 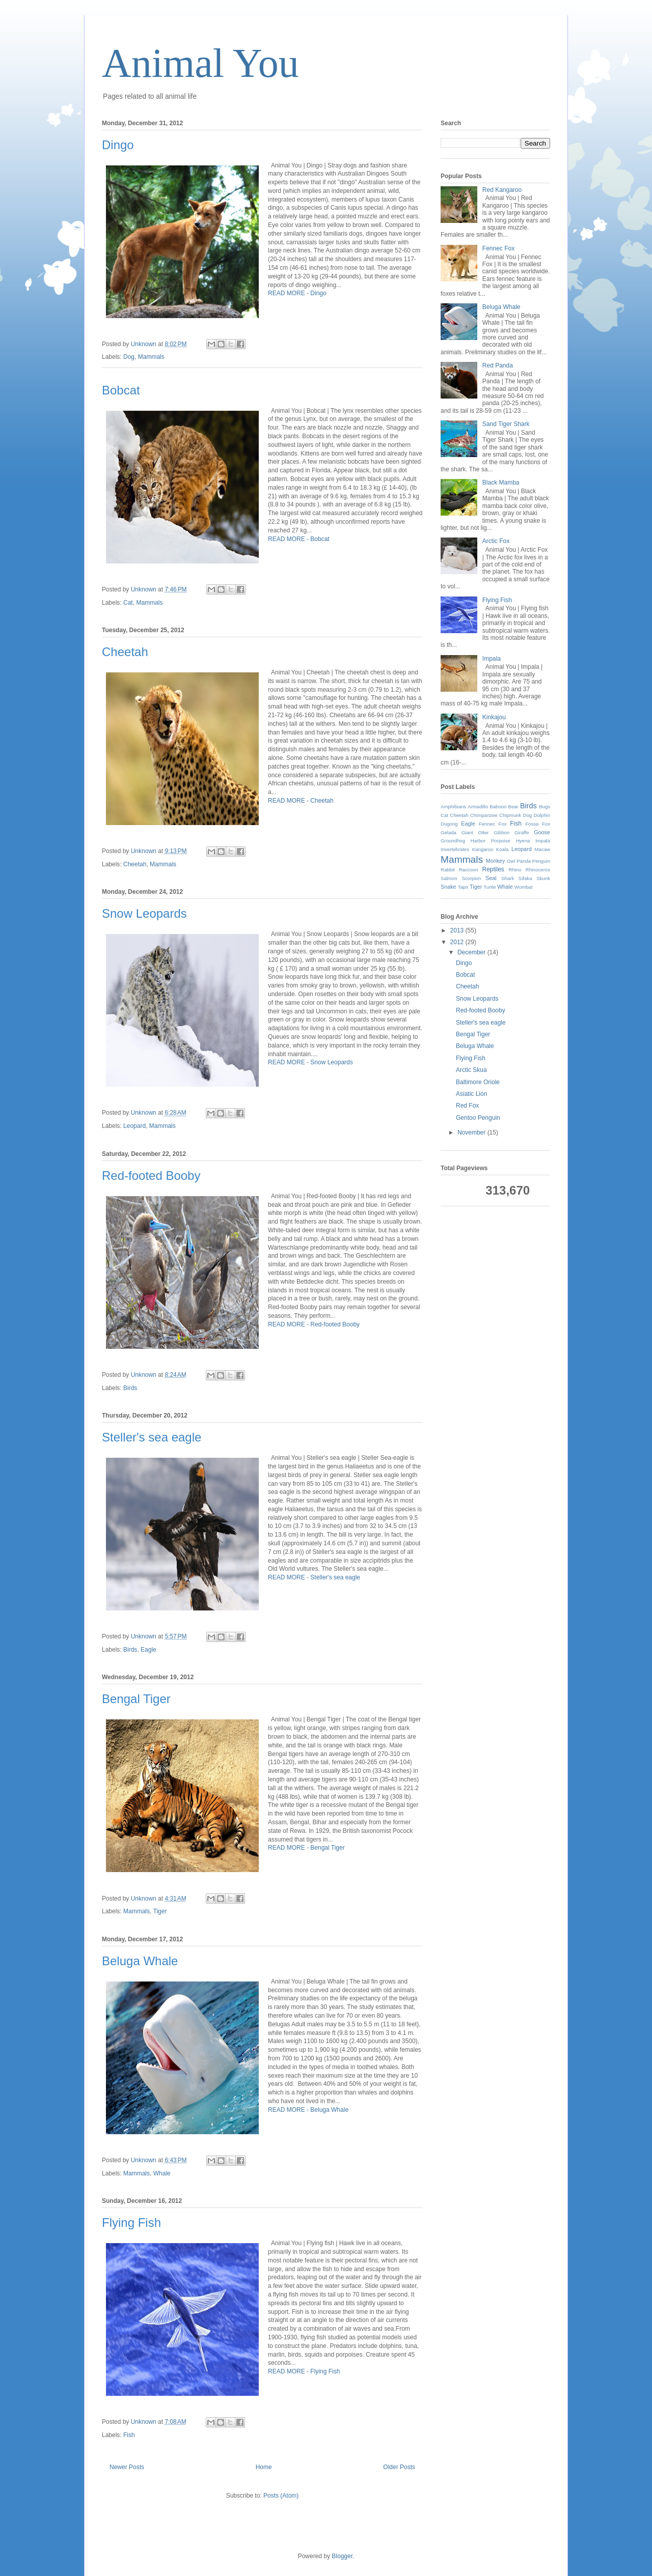 I want to click on Newer Posts, so click(x=127, y=2467).